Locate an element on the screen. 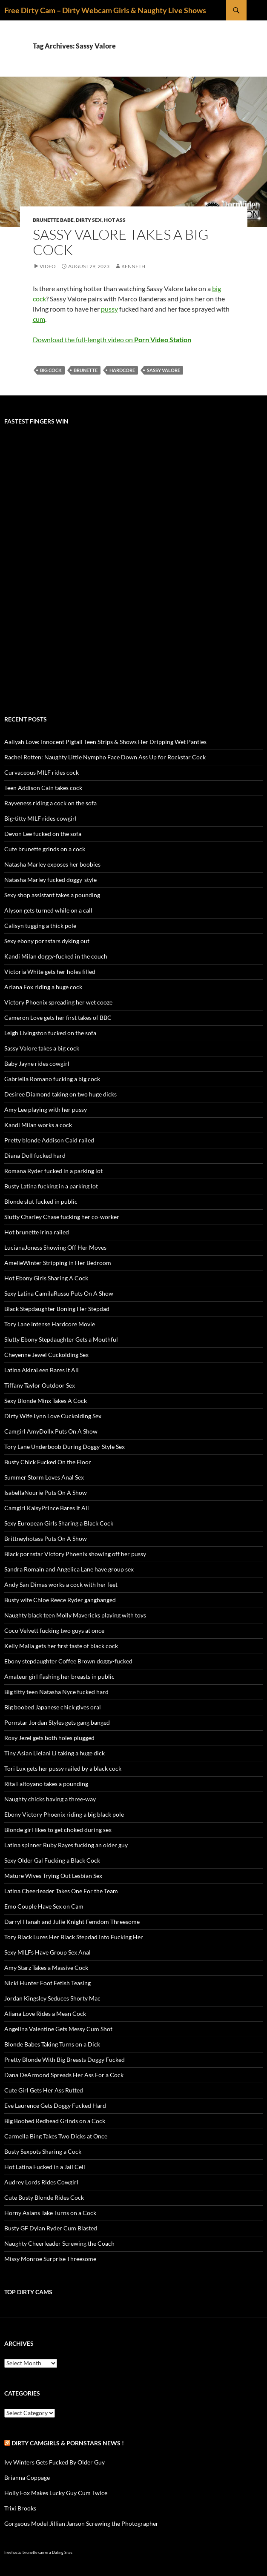  Camgirl AmyDollx Puts On A Show is located at coordinates (51, 1431).